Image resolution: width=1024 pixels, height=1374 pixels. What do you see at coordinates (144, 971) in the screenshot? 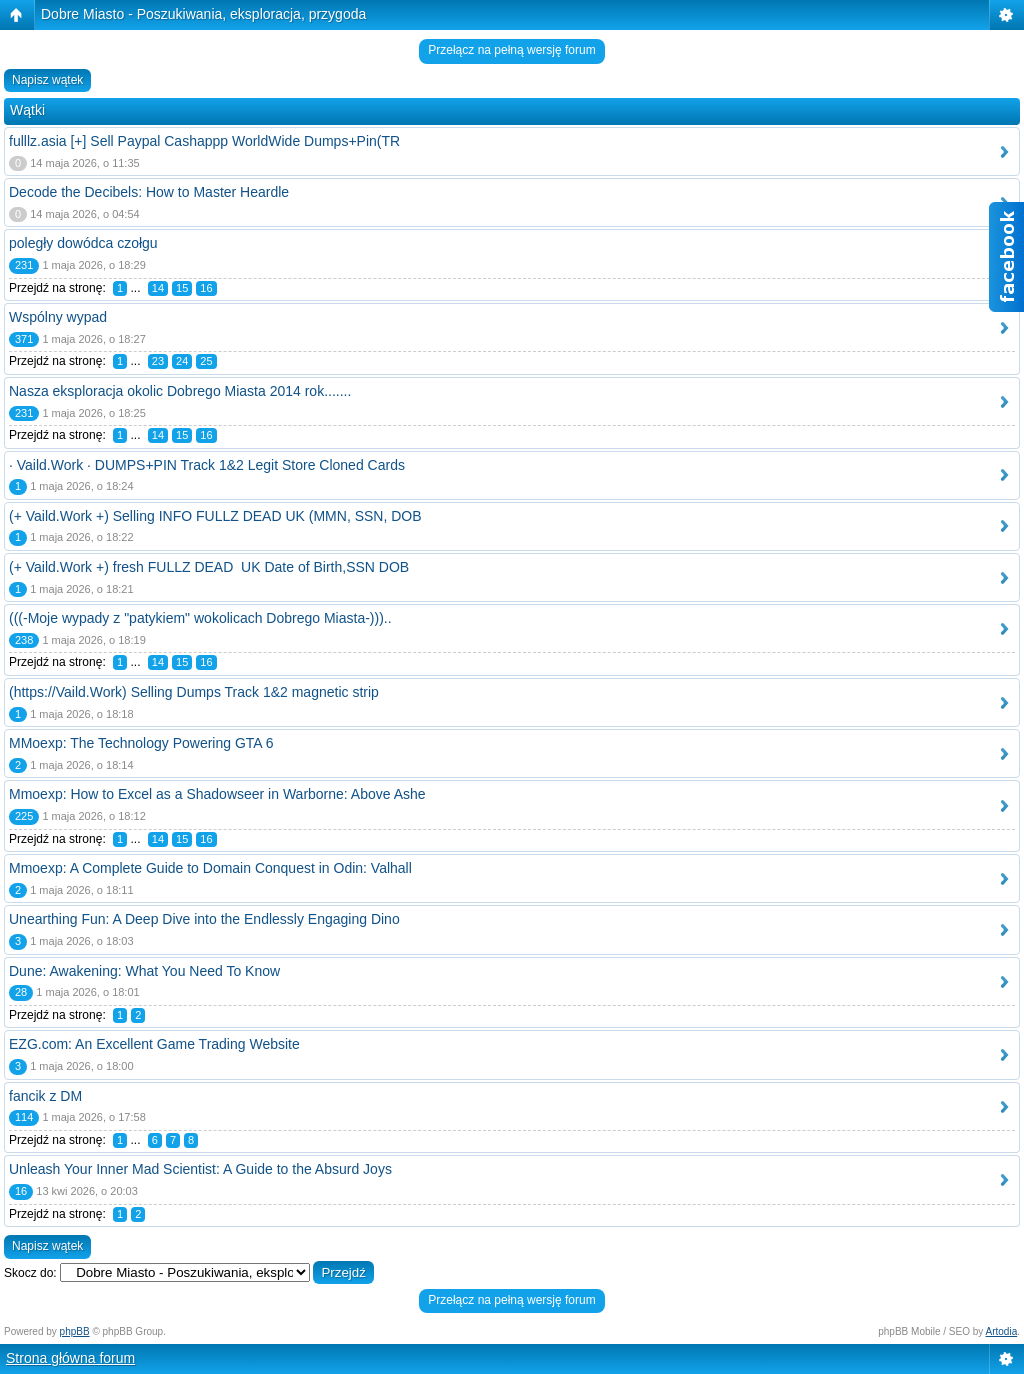
I see `Dune: Awakening: What You Need To Know` at bounding box center [144, 971].